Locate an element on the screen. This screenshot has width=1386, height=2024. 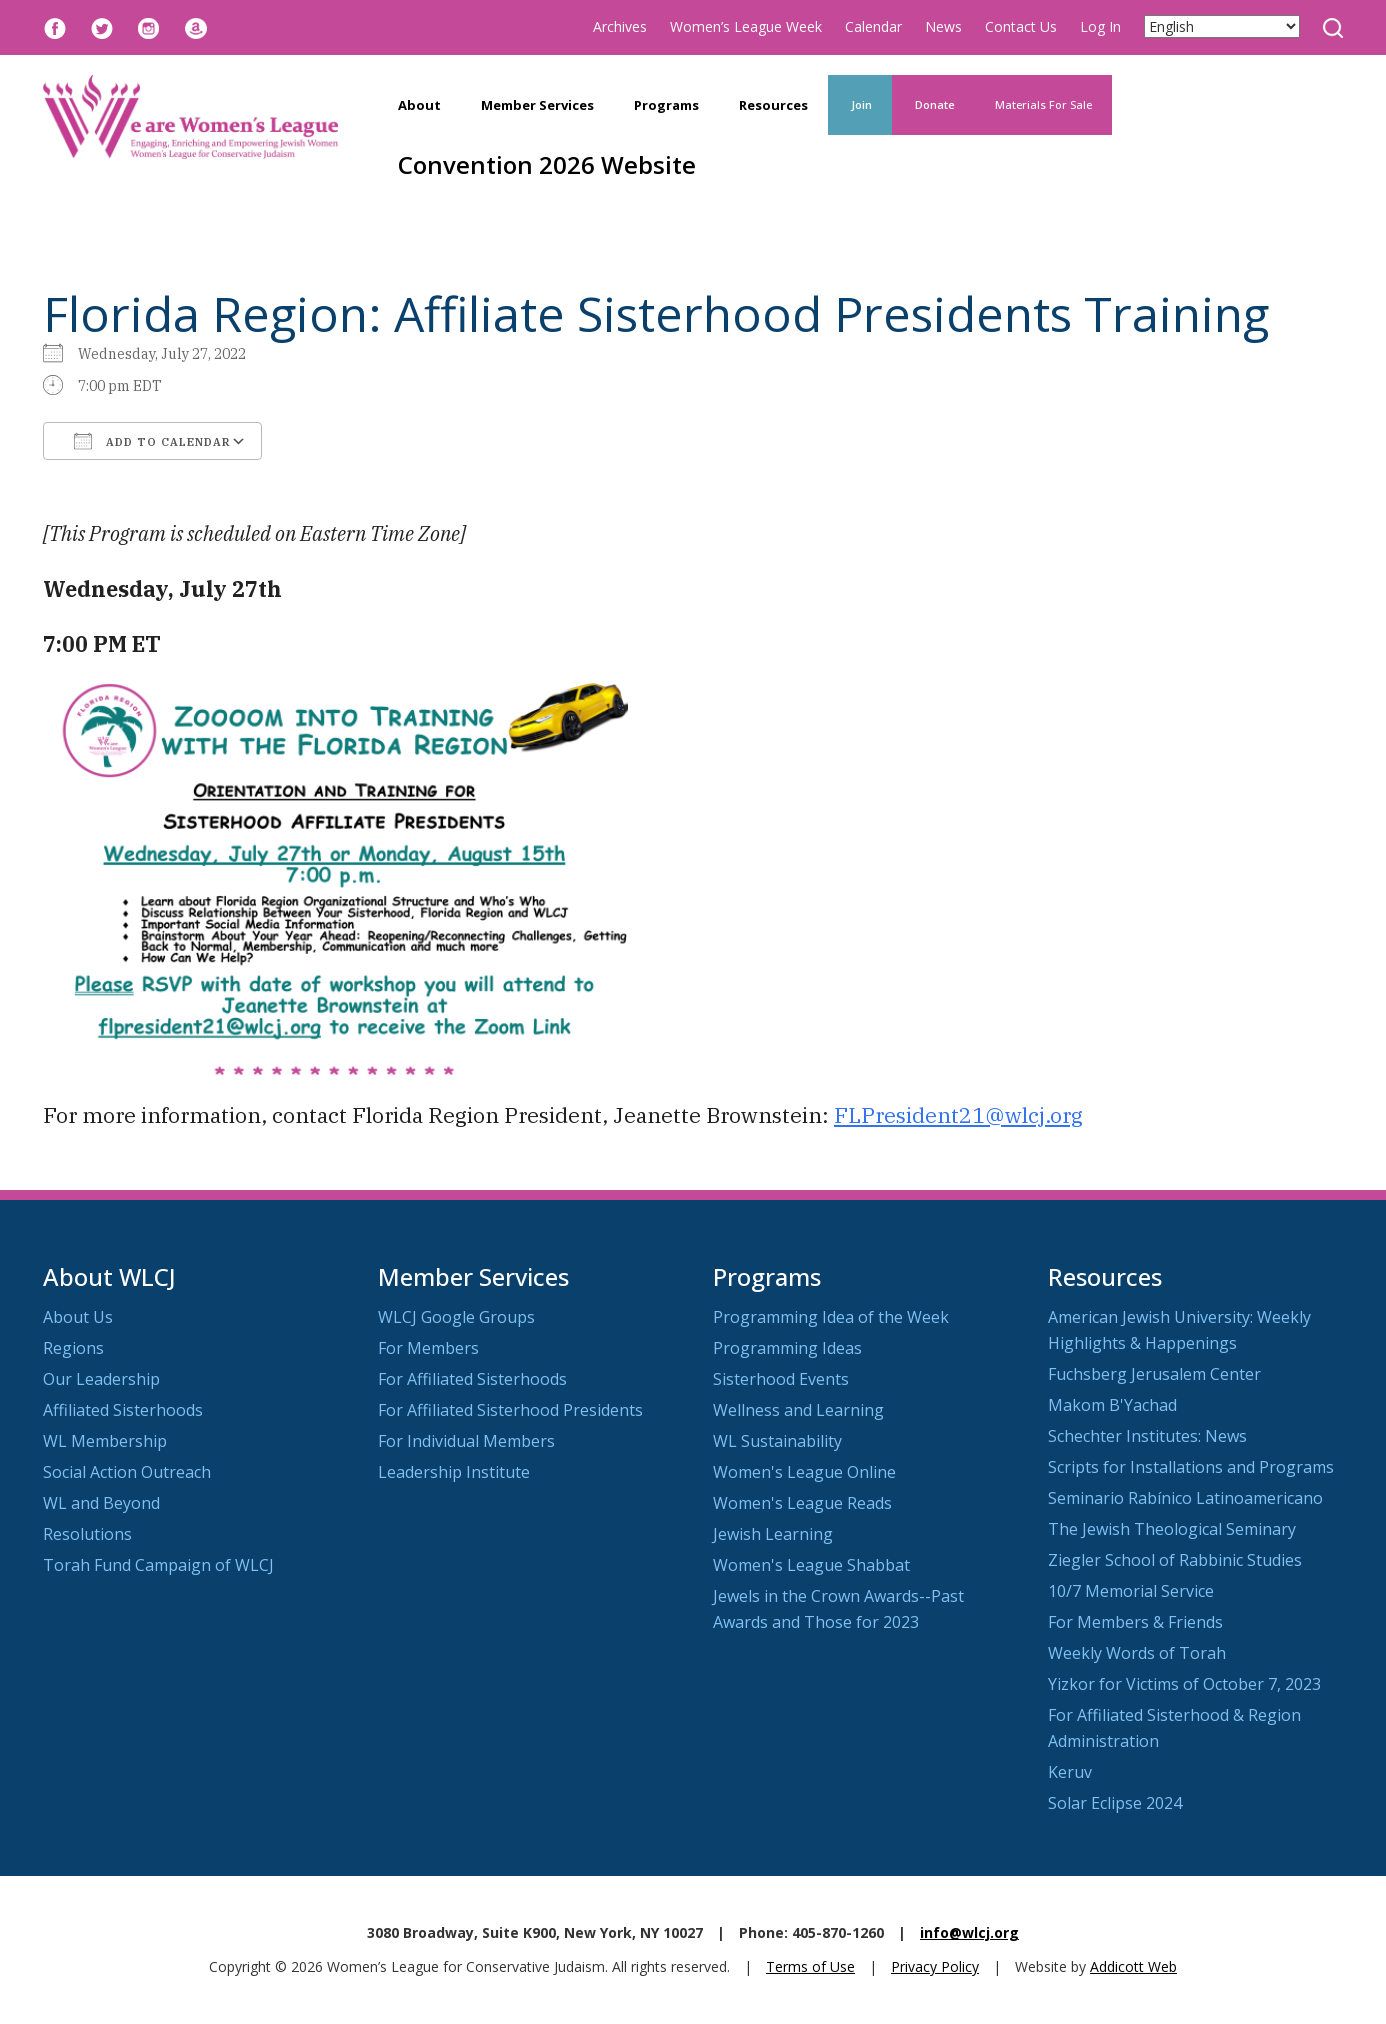
Donate is located at coordinates (933, 104).